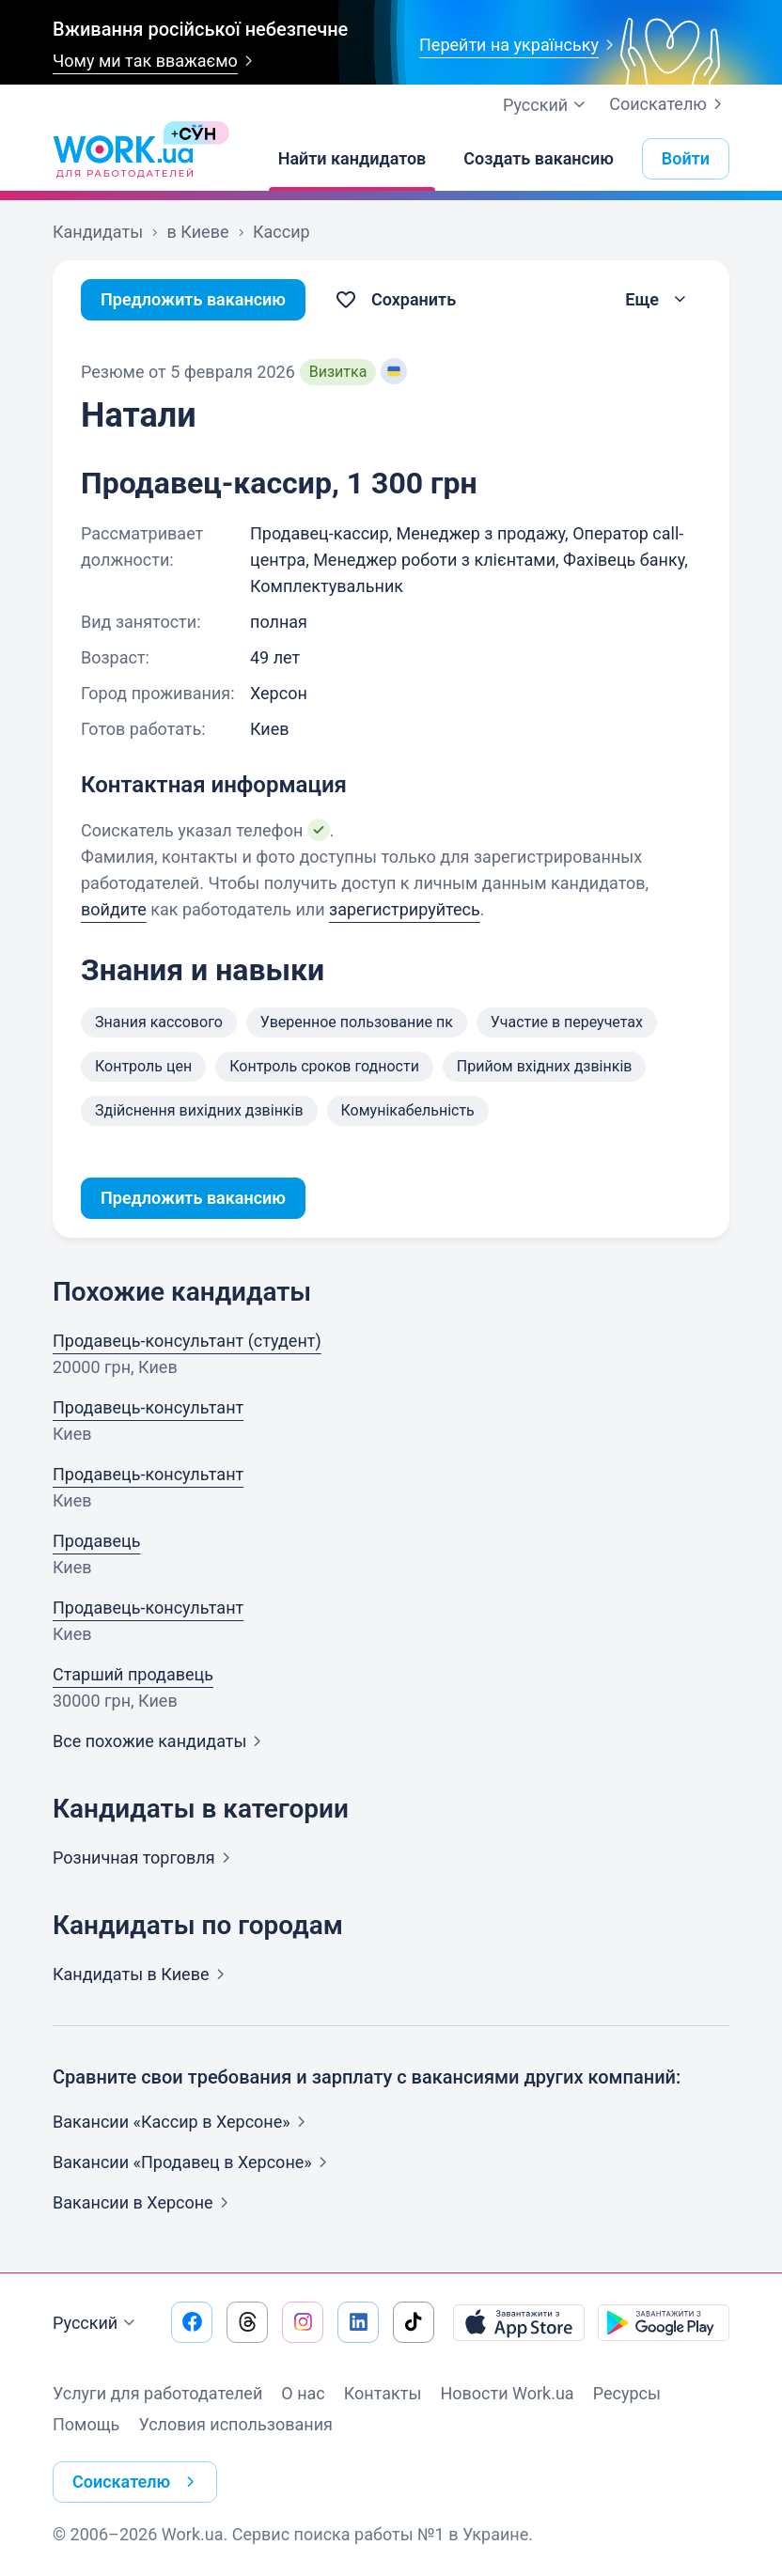  Describe the element at coordinates (413, 2322) in the screenshot. I see `[Перейти на наш tiktok]` at that location.